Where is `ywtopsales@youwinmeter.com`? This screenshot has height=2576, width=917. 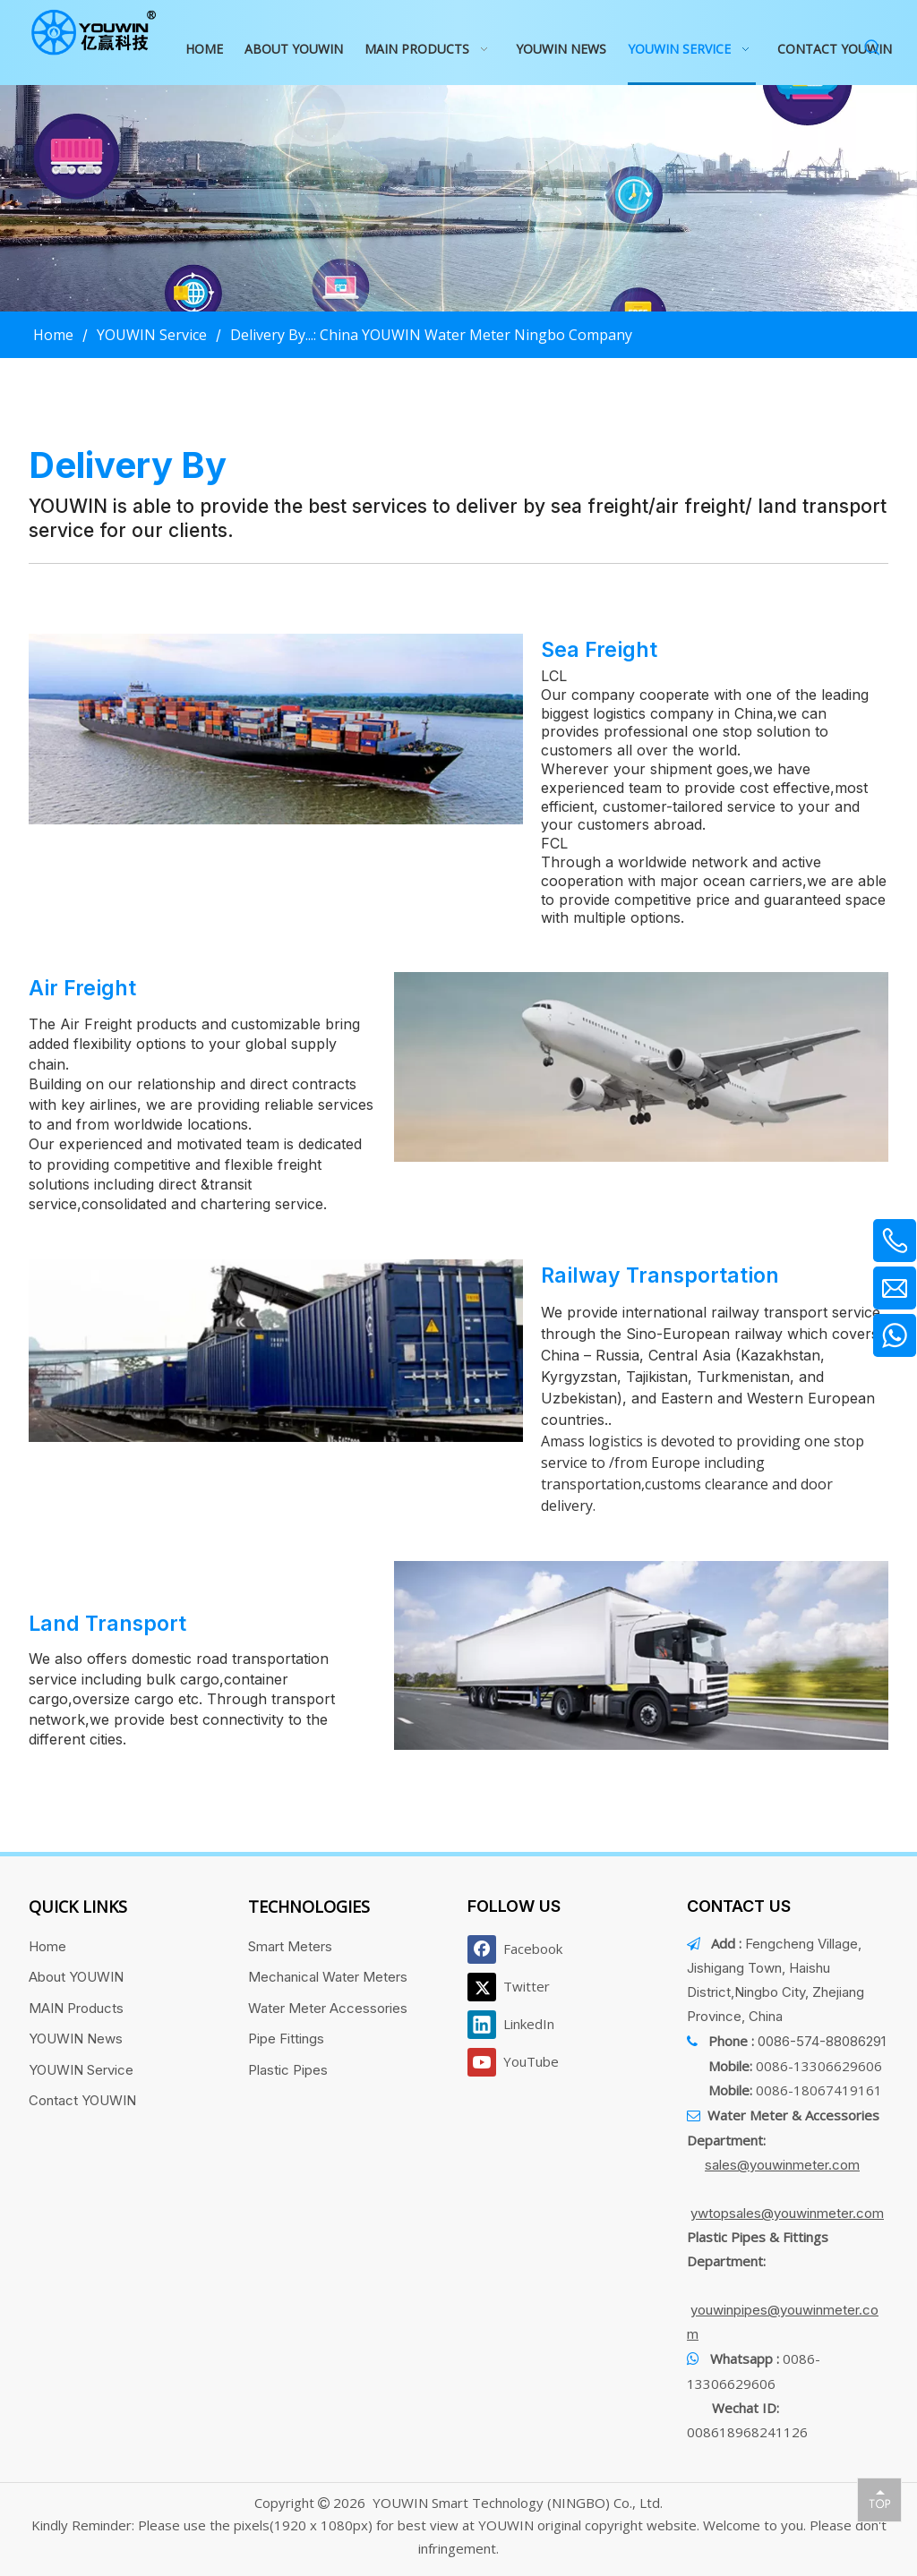 ywtopsales@youwinmeter.com is located at coordinates (787, 2213).